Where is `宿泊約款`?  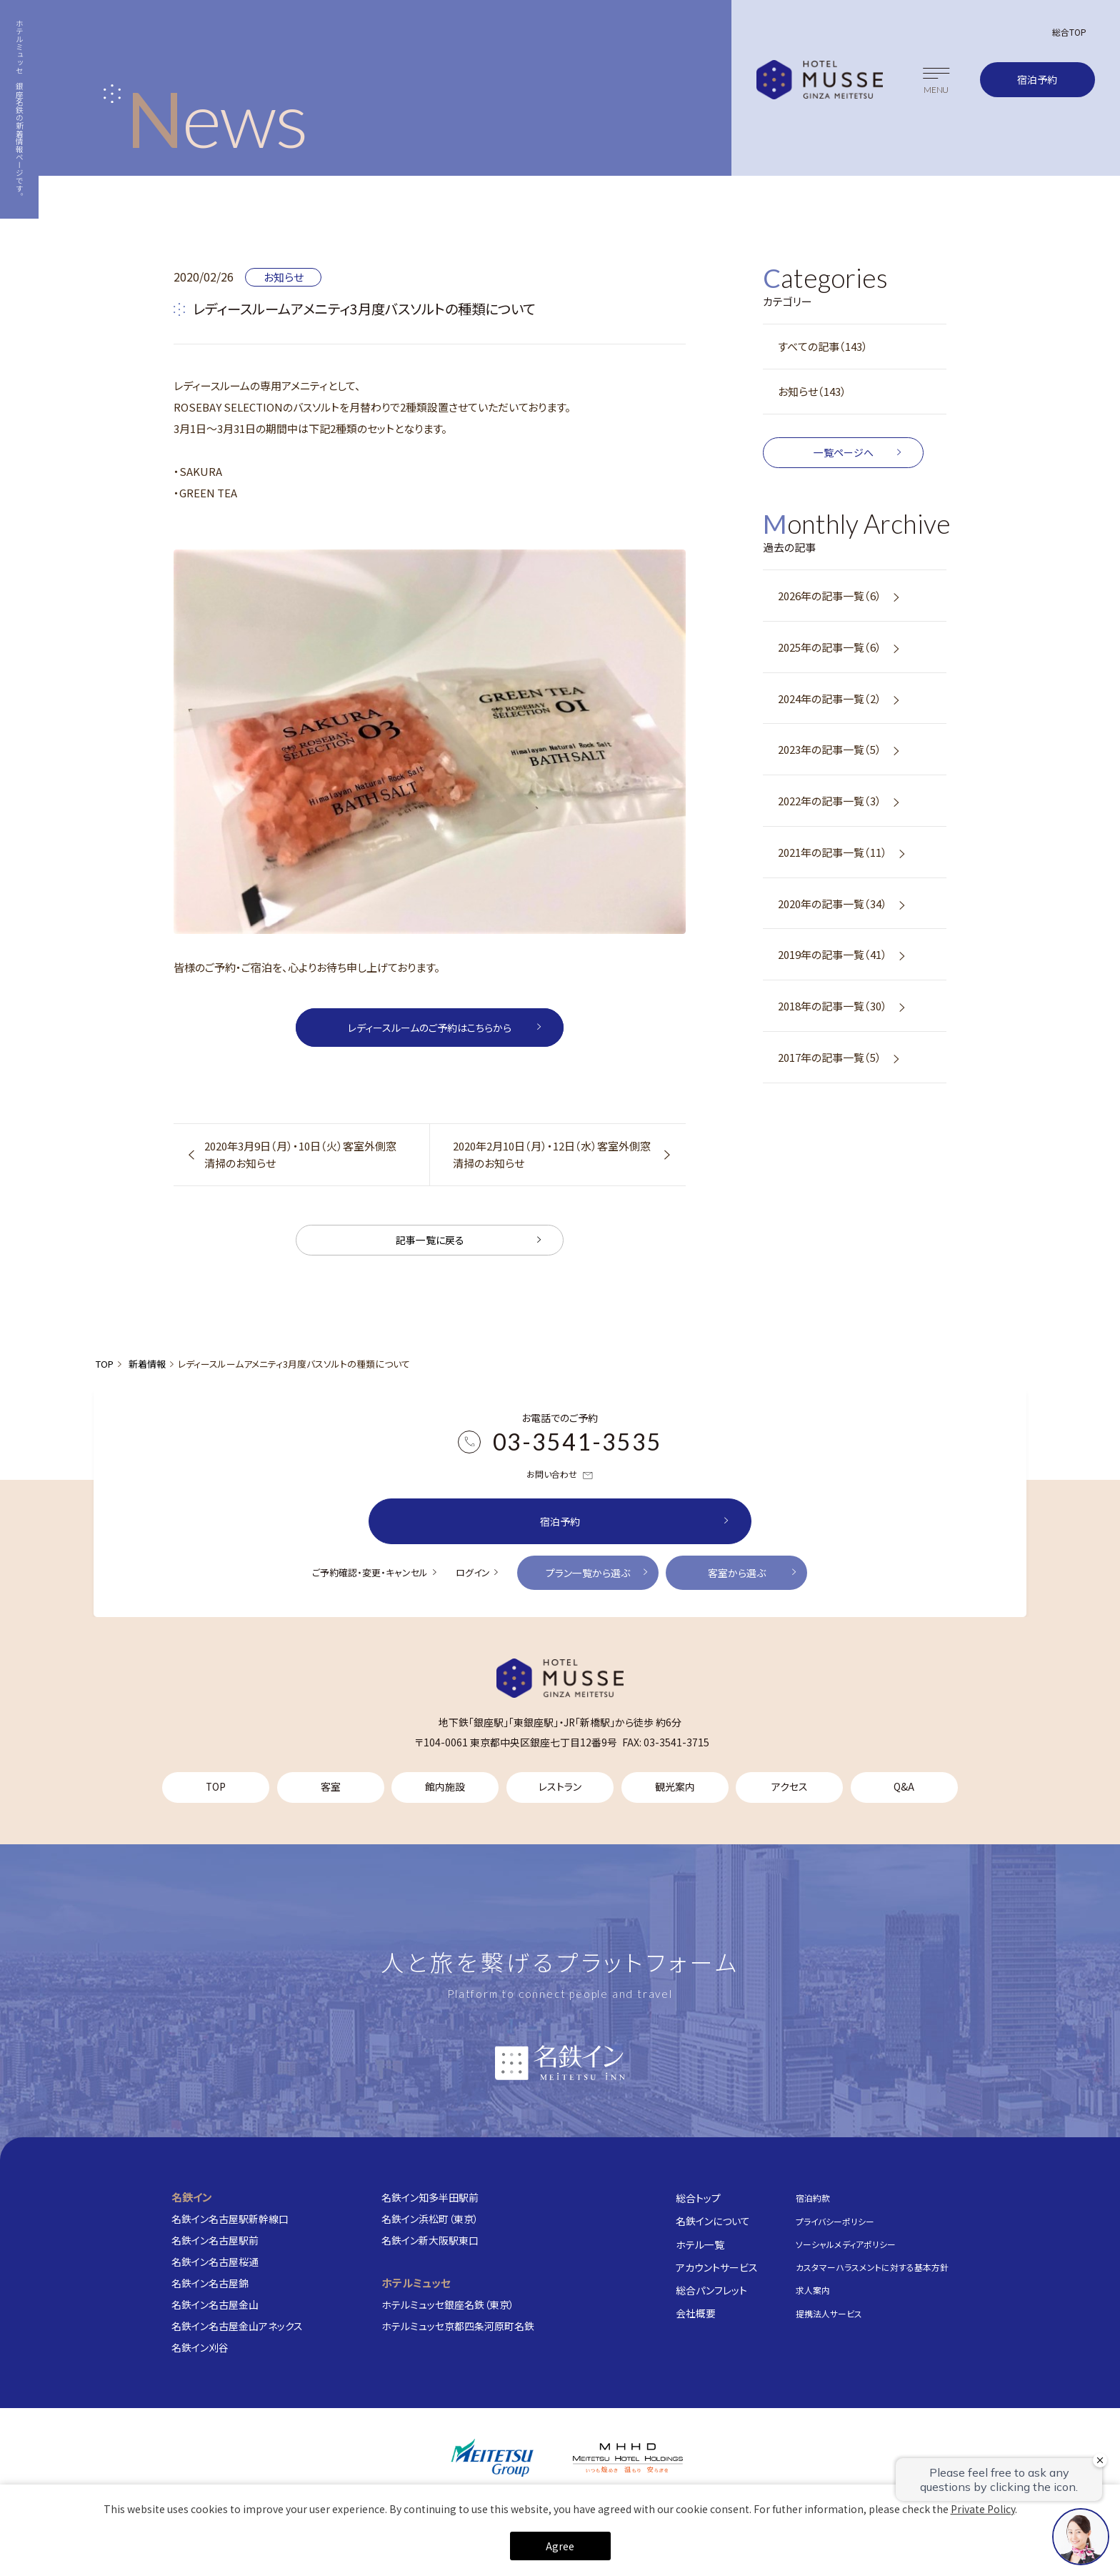
宿泊約款 is located at coordinates (813, 2198).